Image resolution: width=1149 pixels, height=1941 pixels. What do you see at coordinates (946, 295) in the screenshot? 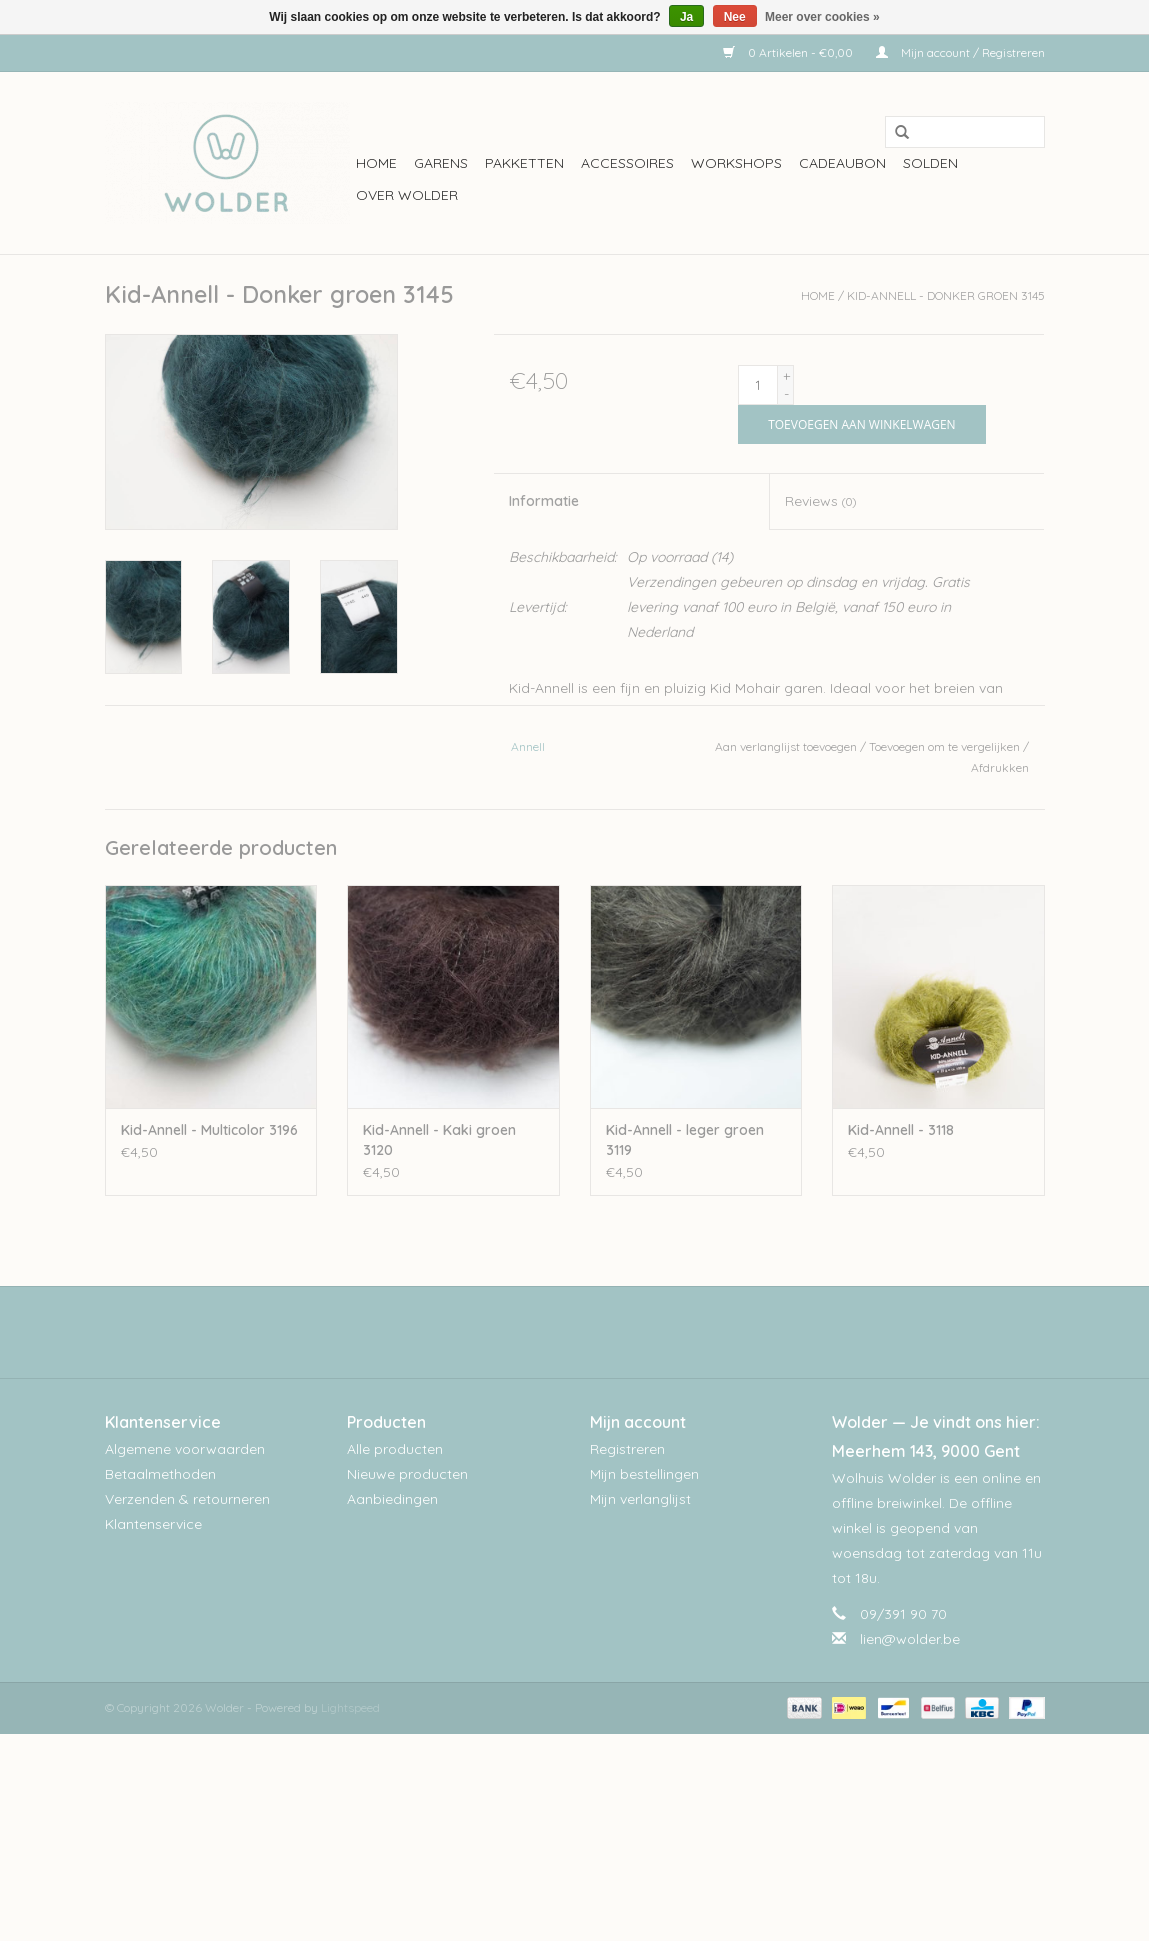
I see `Kid-Annell - Donker groen 3145` at bounding box center [946, 295].